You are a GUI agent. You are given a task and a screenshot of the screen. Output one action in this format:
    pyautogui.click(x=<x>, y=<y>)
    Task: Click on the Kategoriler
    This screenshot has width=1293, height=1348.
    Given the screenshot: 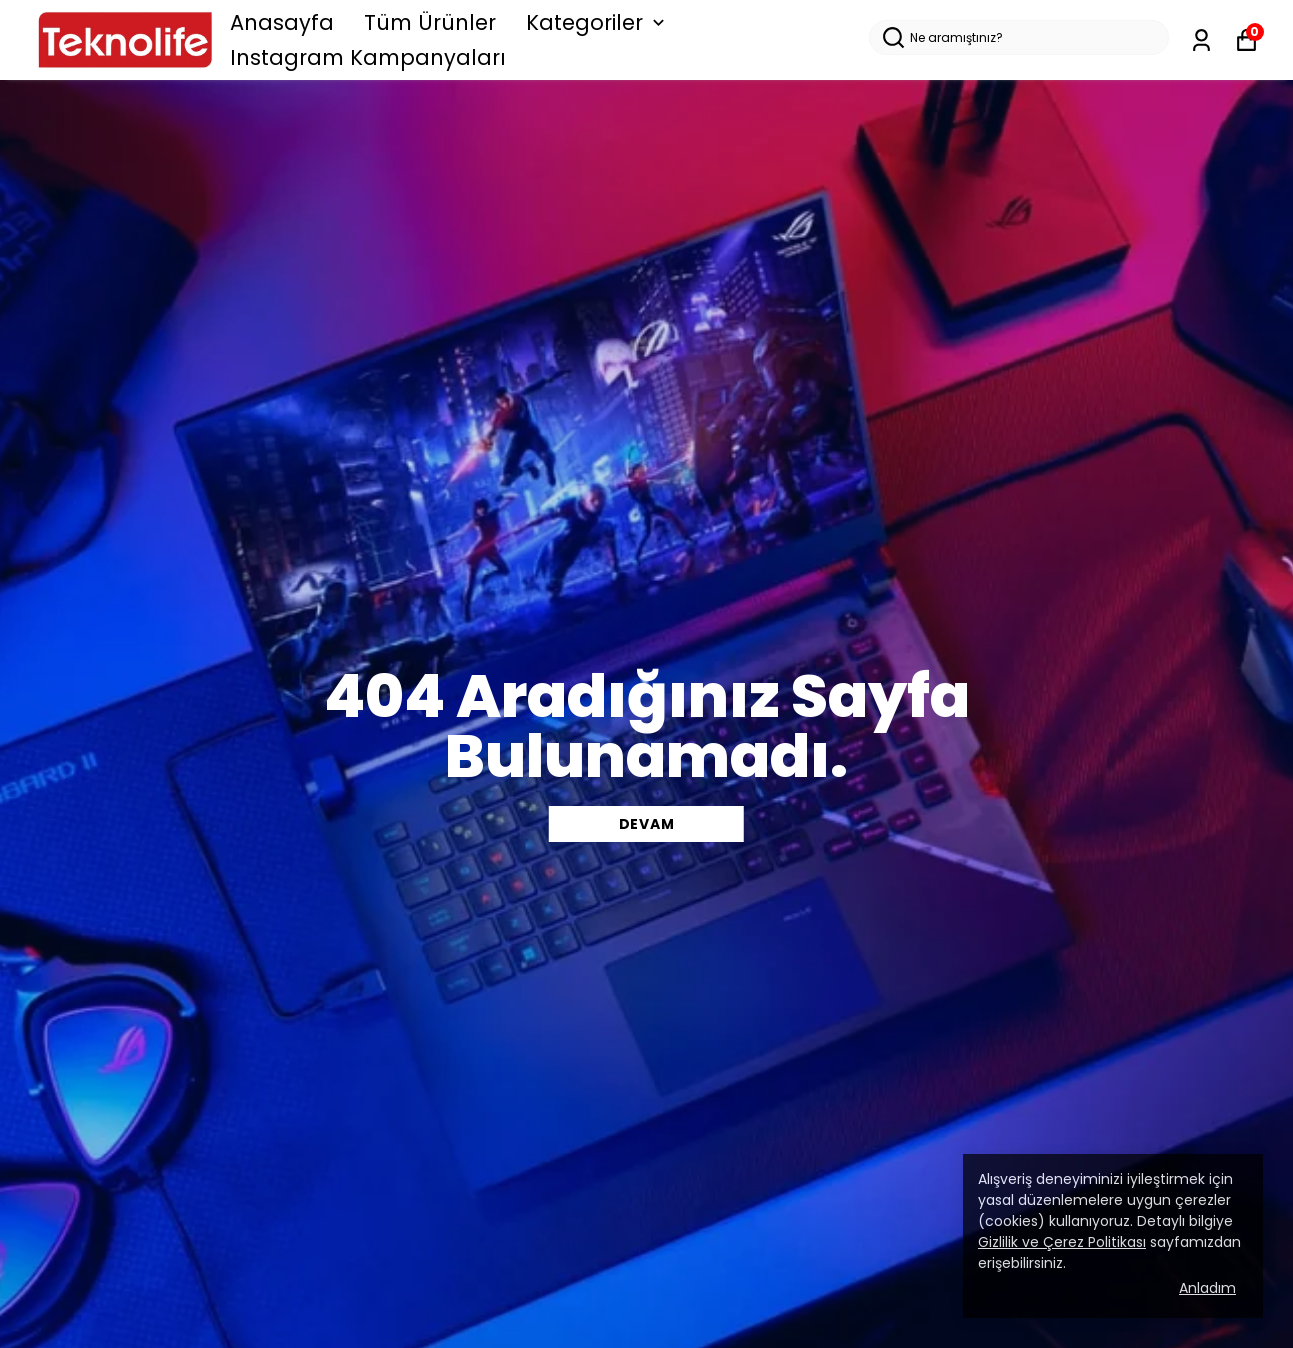 What is the action you would take?
    pyautogui.click(x=597, y=22)
    